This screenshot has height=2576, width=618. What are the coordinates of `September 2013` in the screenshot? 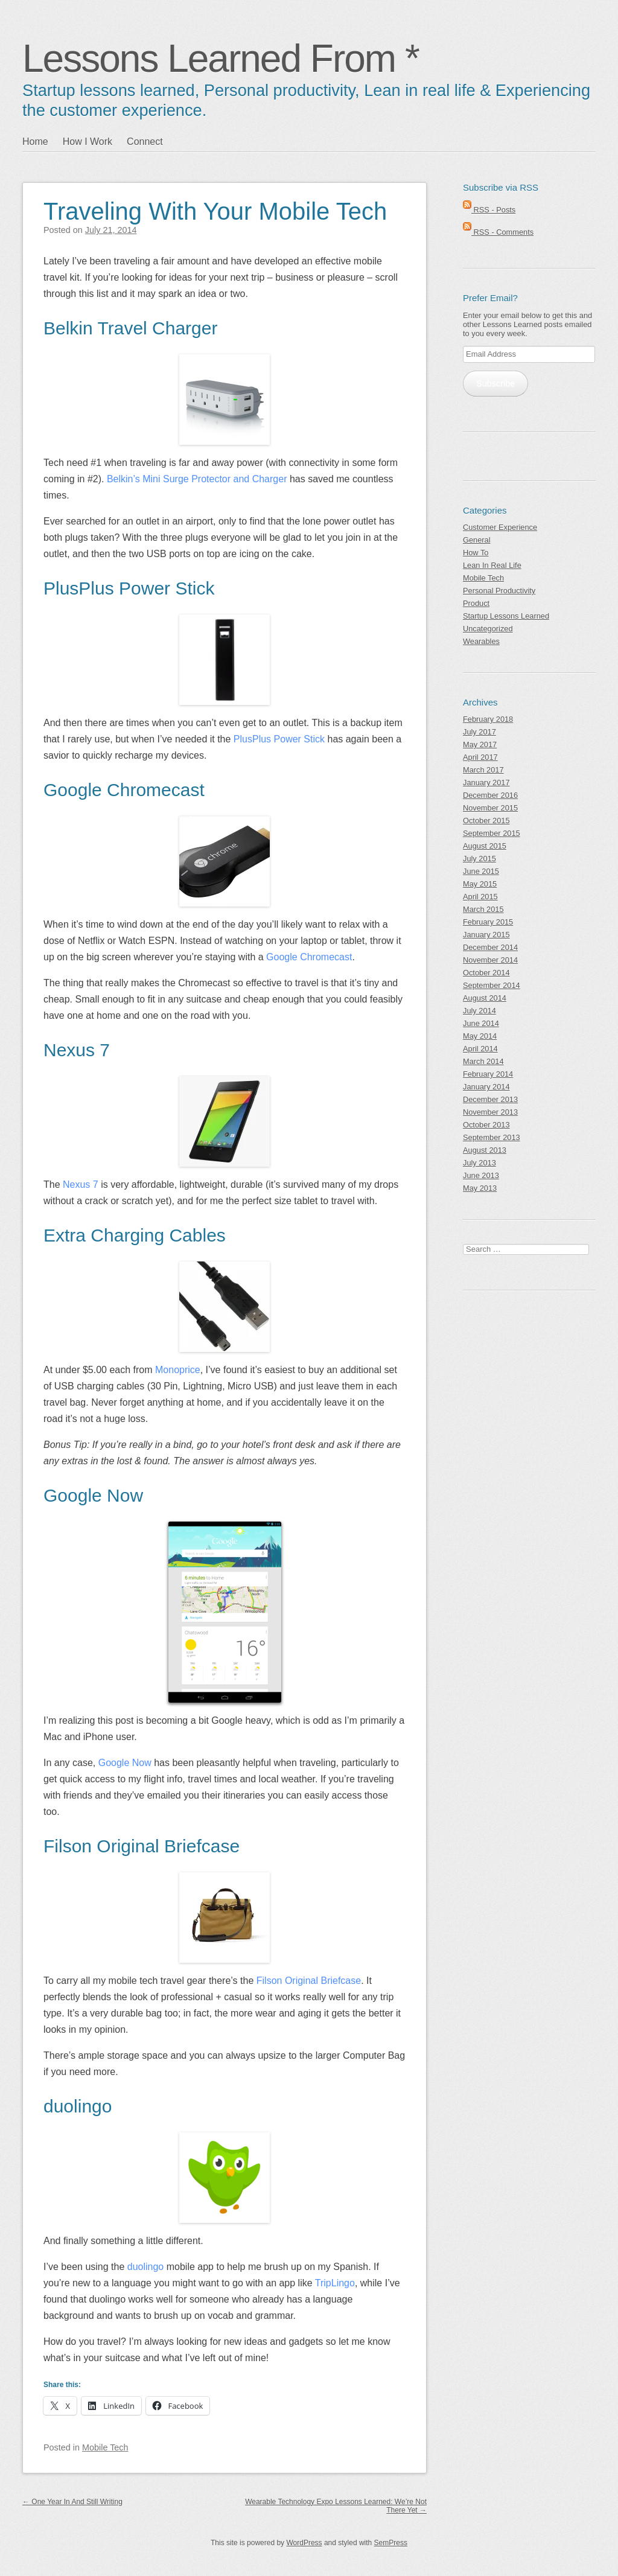 It's located at (491, 1137).